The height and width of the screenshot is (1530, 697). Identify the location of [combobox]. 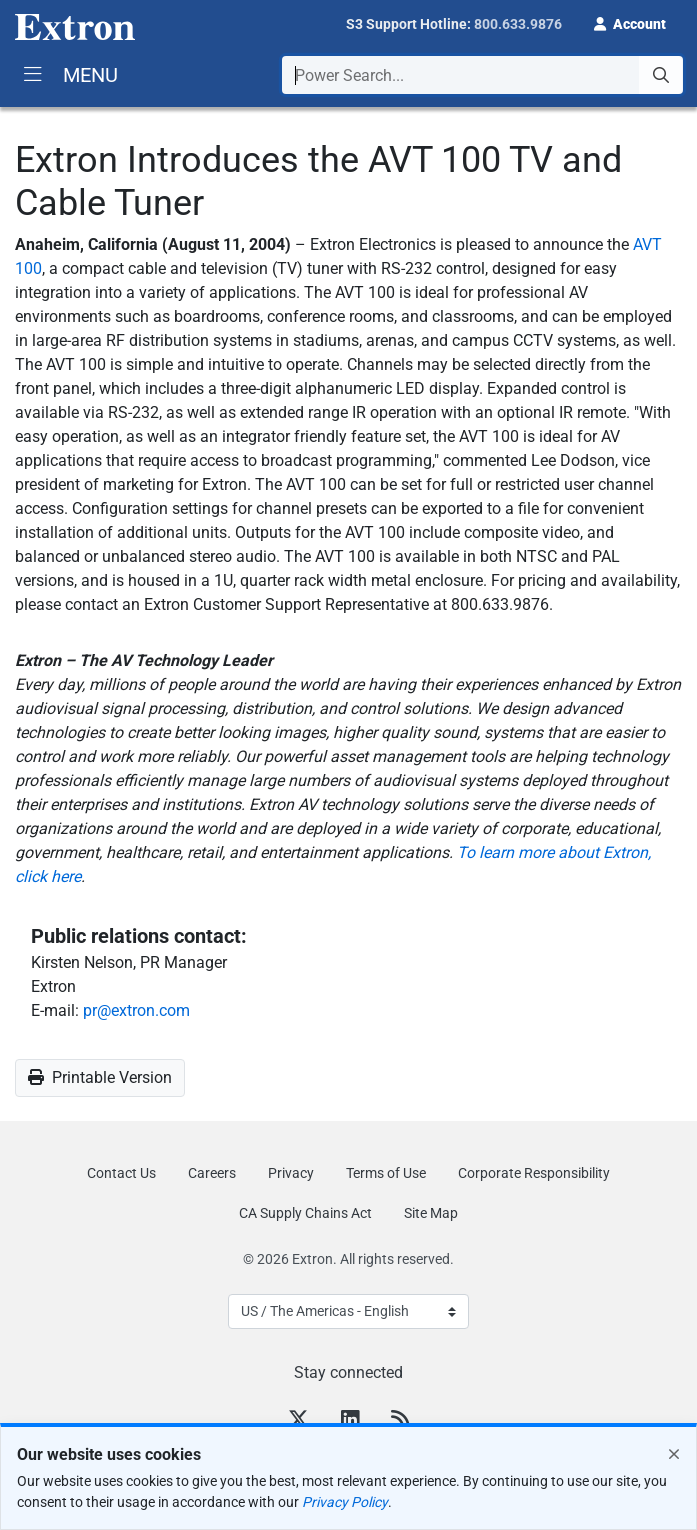
(482, 75).